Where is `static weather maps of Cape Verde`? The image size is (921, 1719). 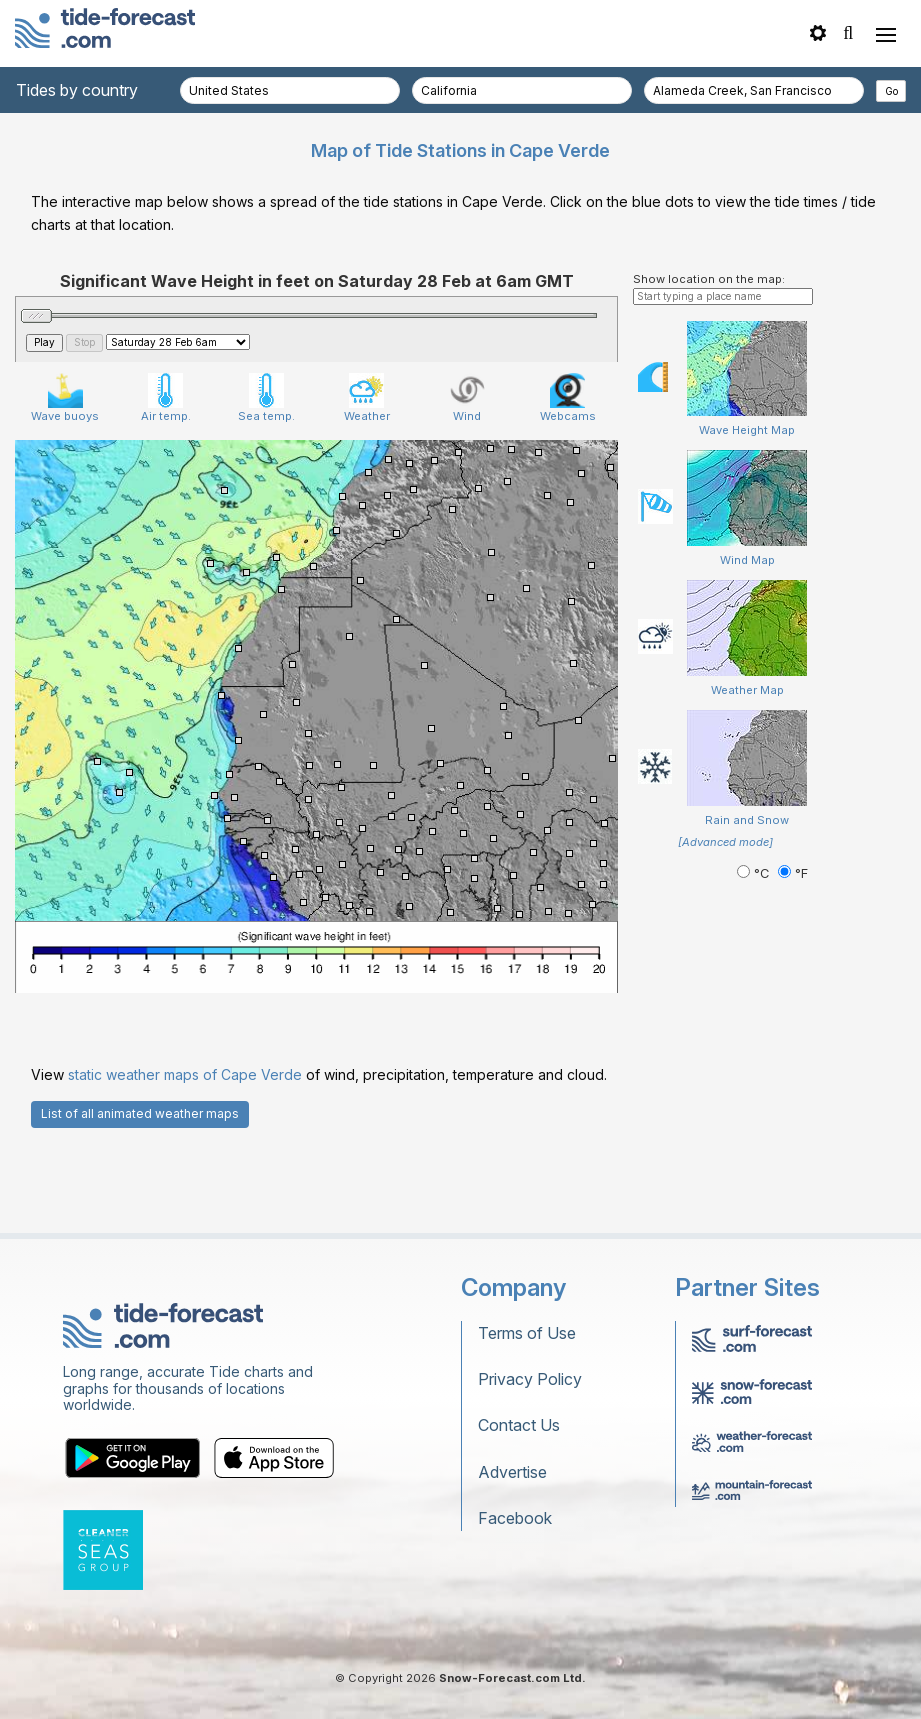
static weather maps of Cape Verde is located at coordinates (185, 1074).